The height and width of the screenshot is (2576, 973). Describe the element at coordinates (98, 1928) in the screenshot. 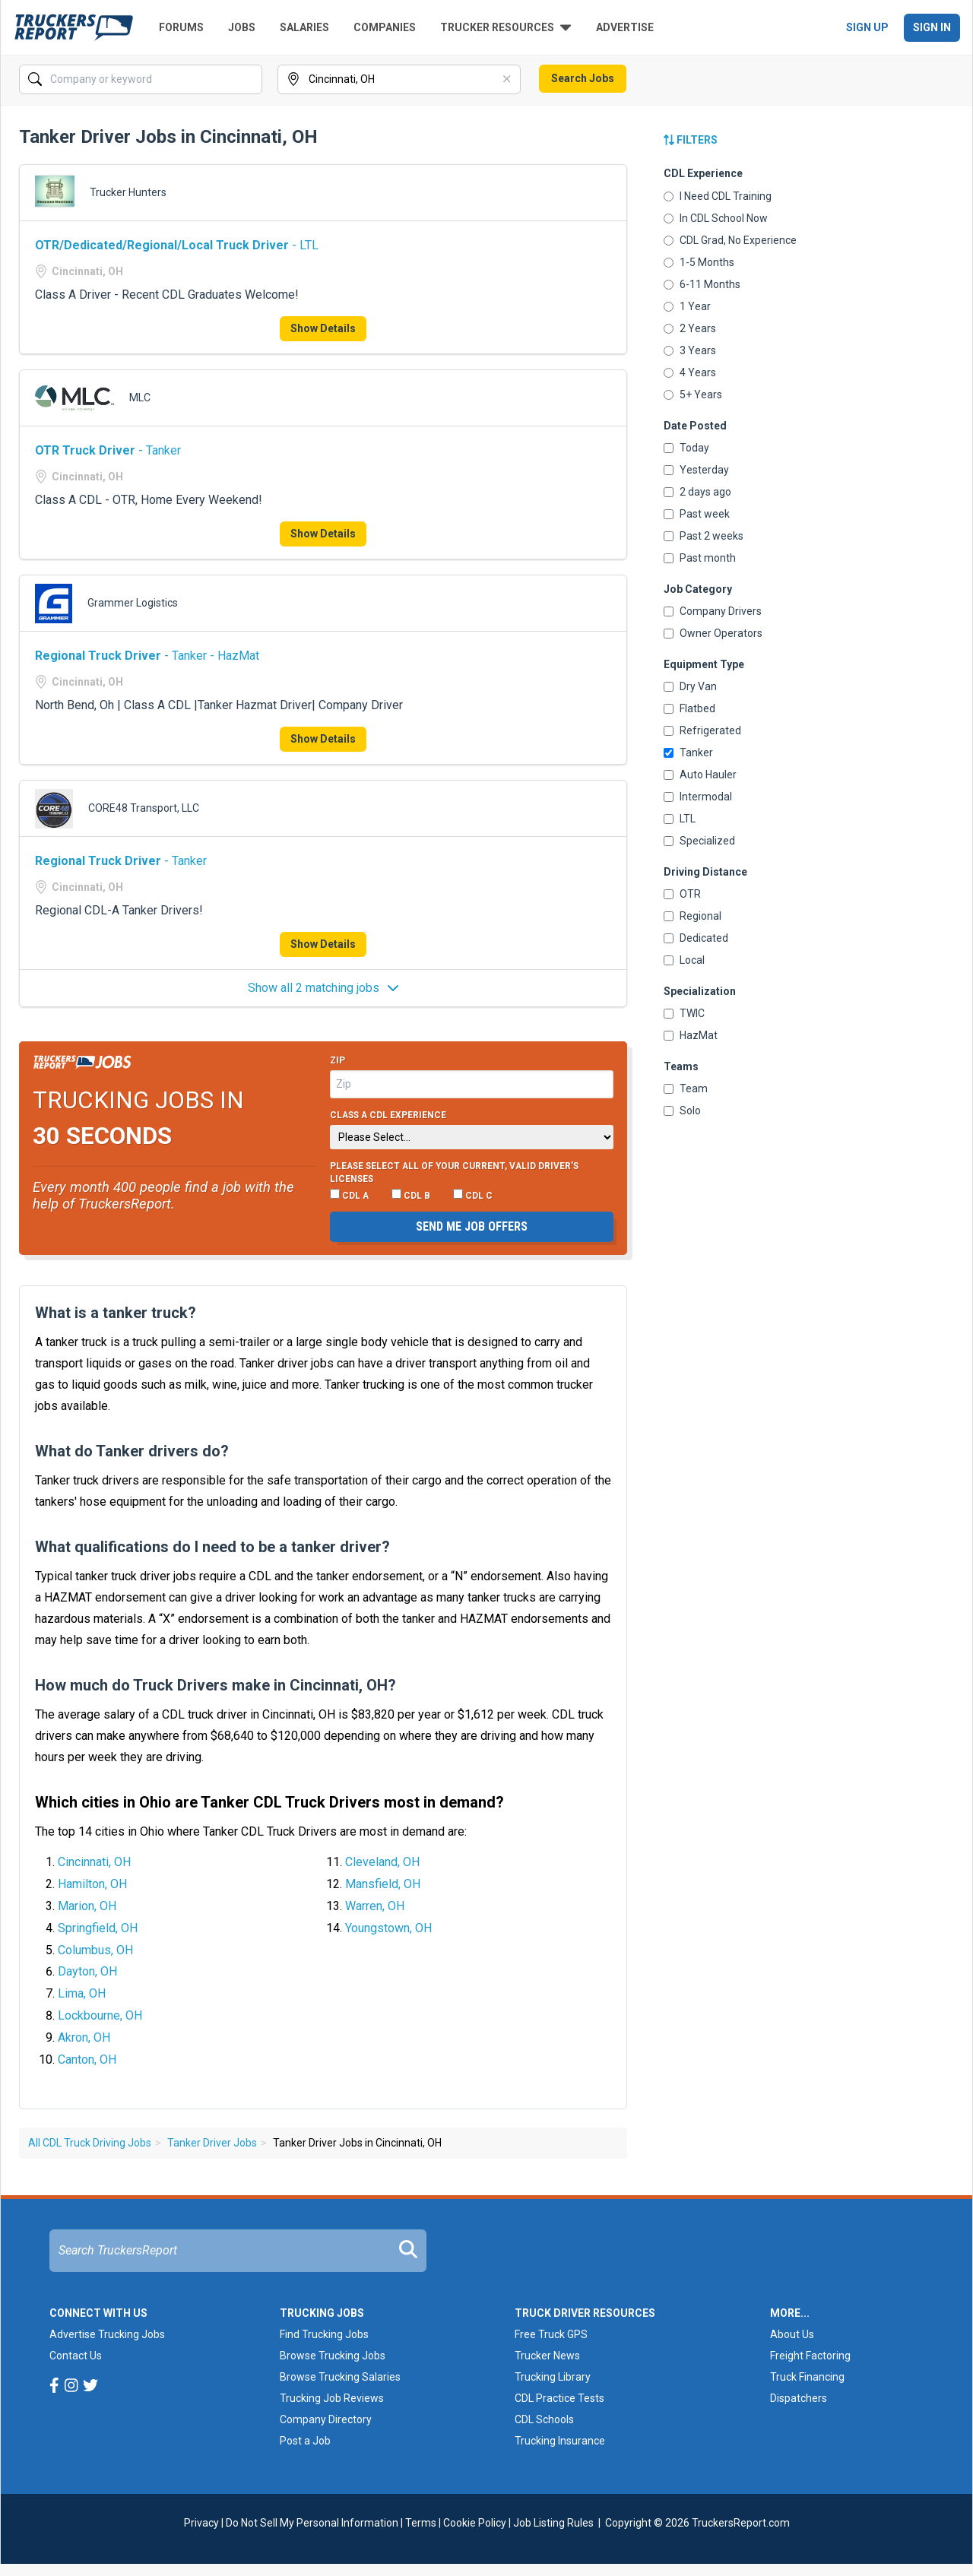

I see `Springfield, OH` at that location.